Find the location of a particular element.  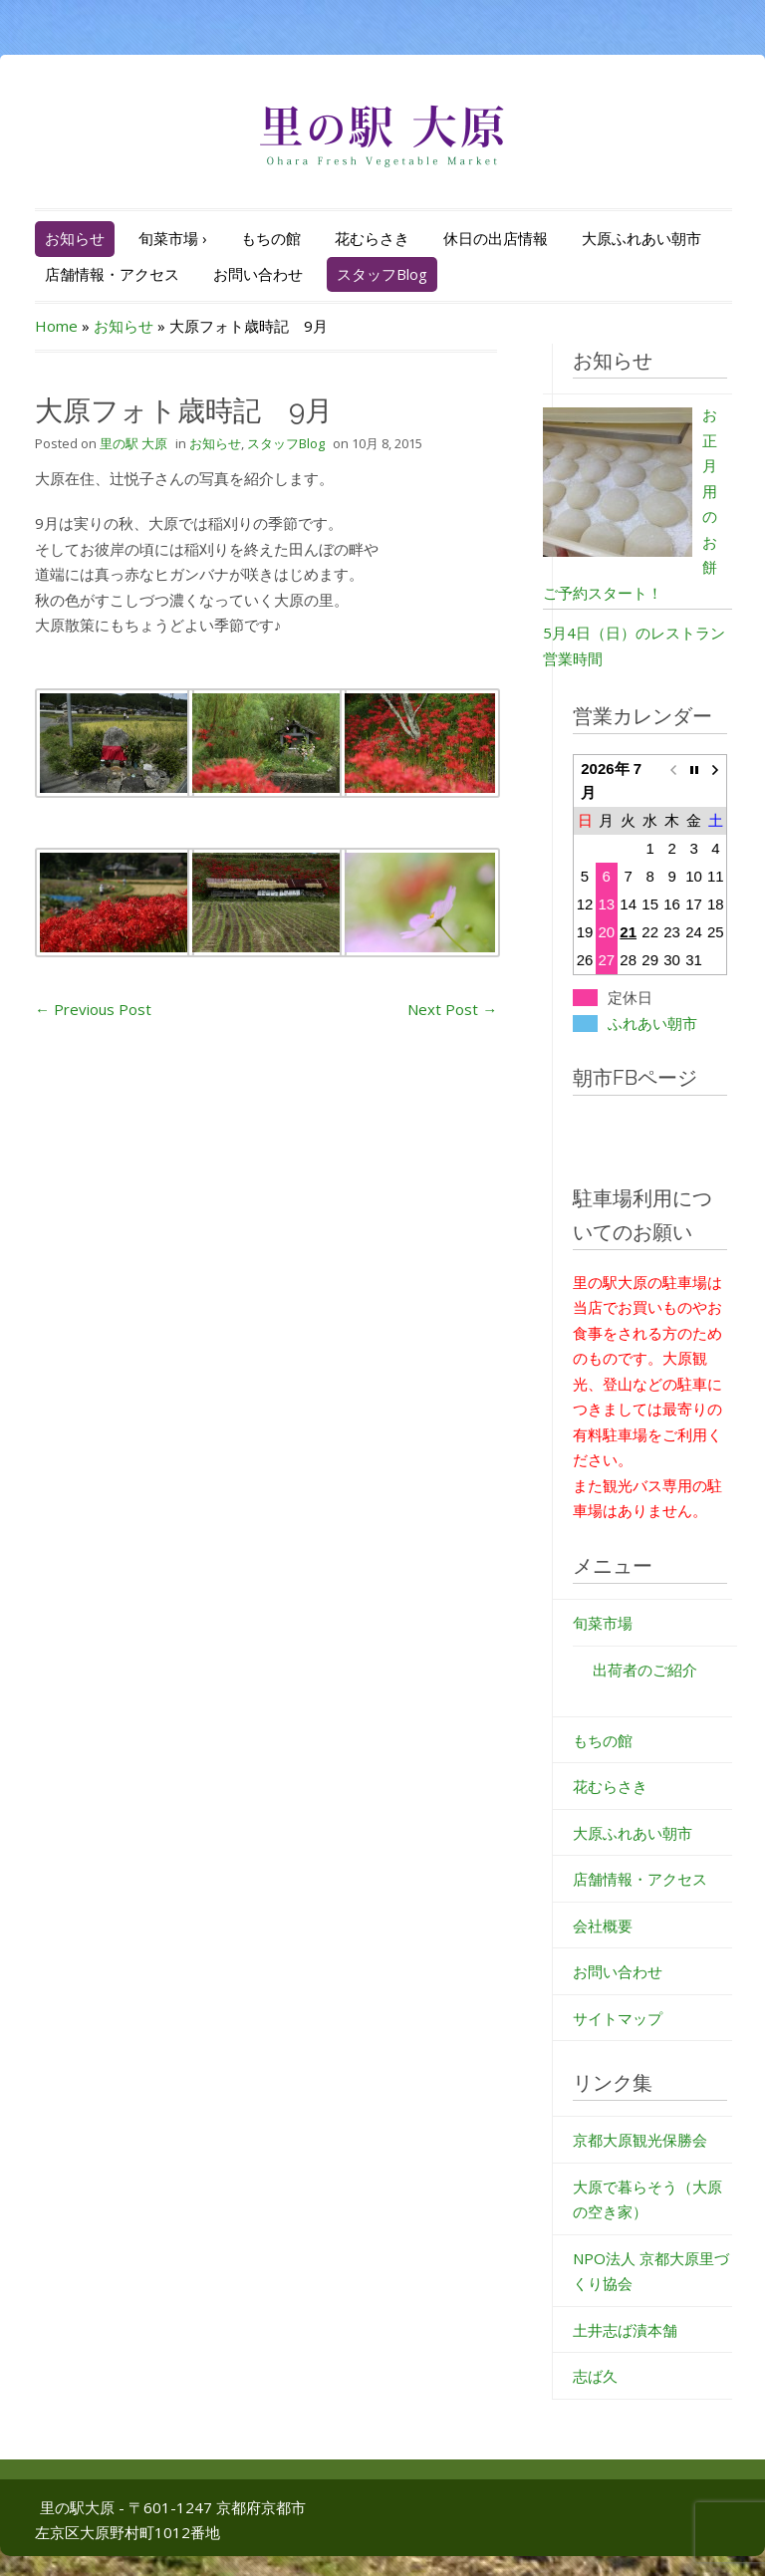

休日の出店情報 is located at coordinates (495, 238).